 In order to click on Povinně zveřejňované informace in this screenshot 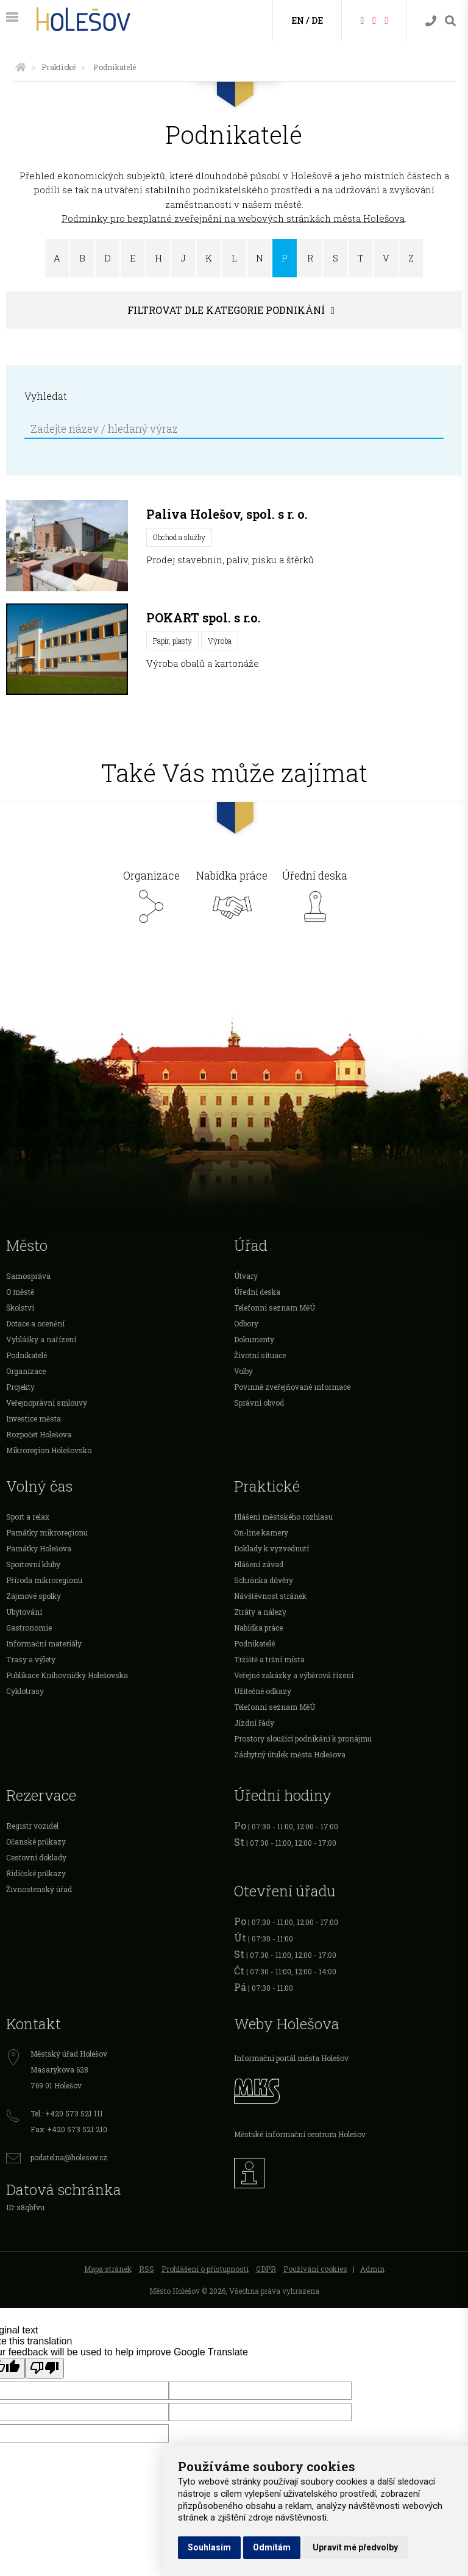, I will do `click(292, 1387)`.